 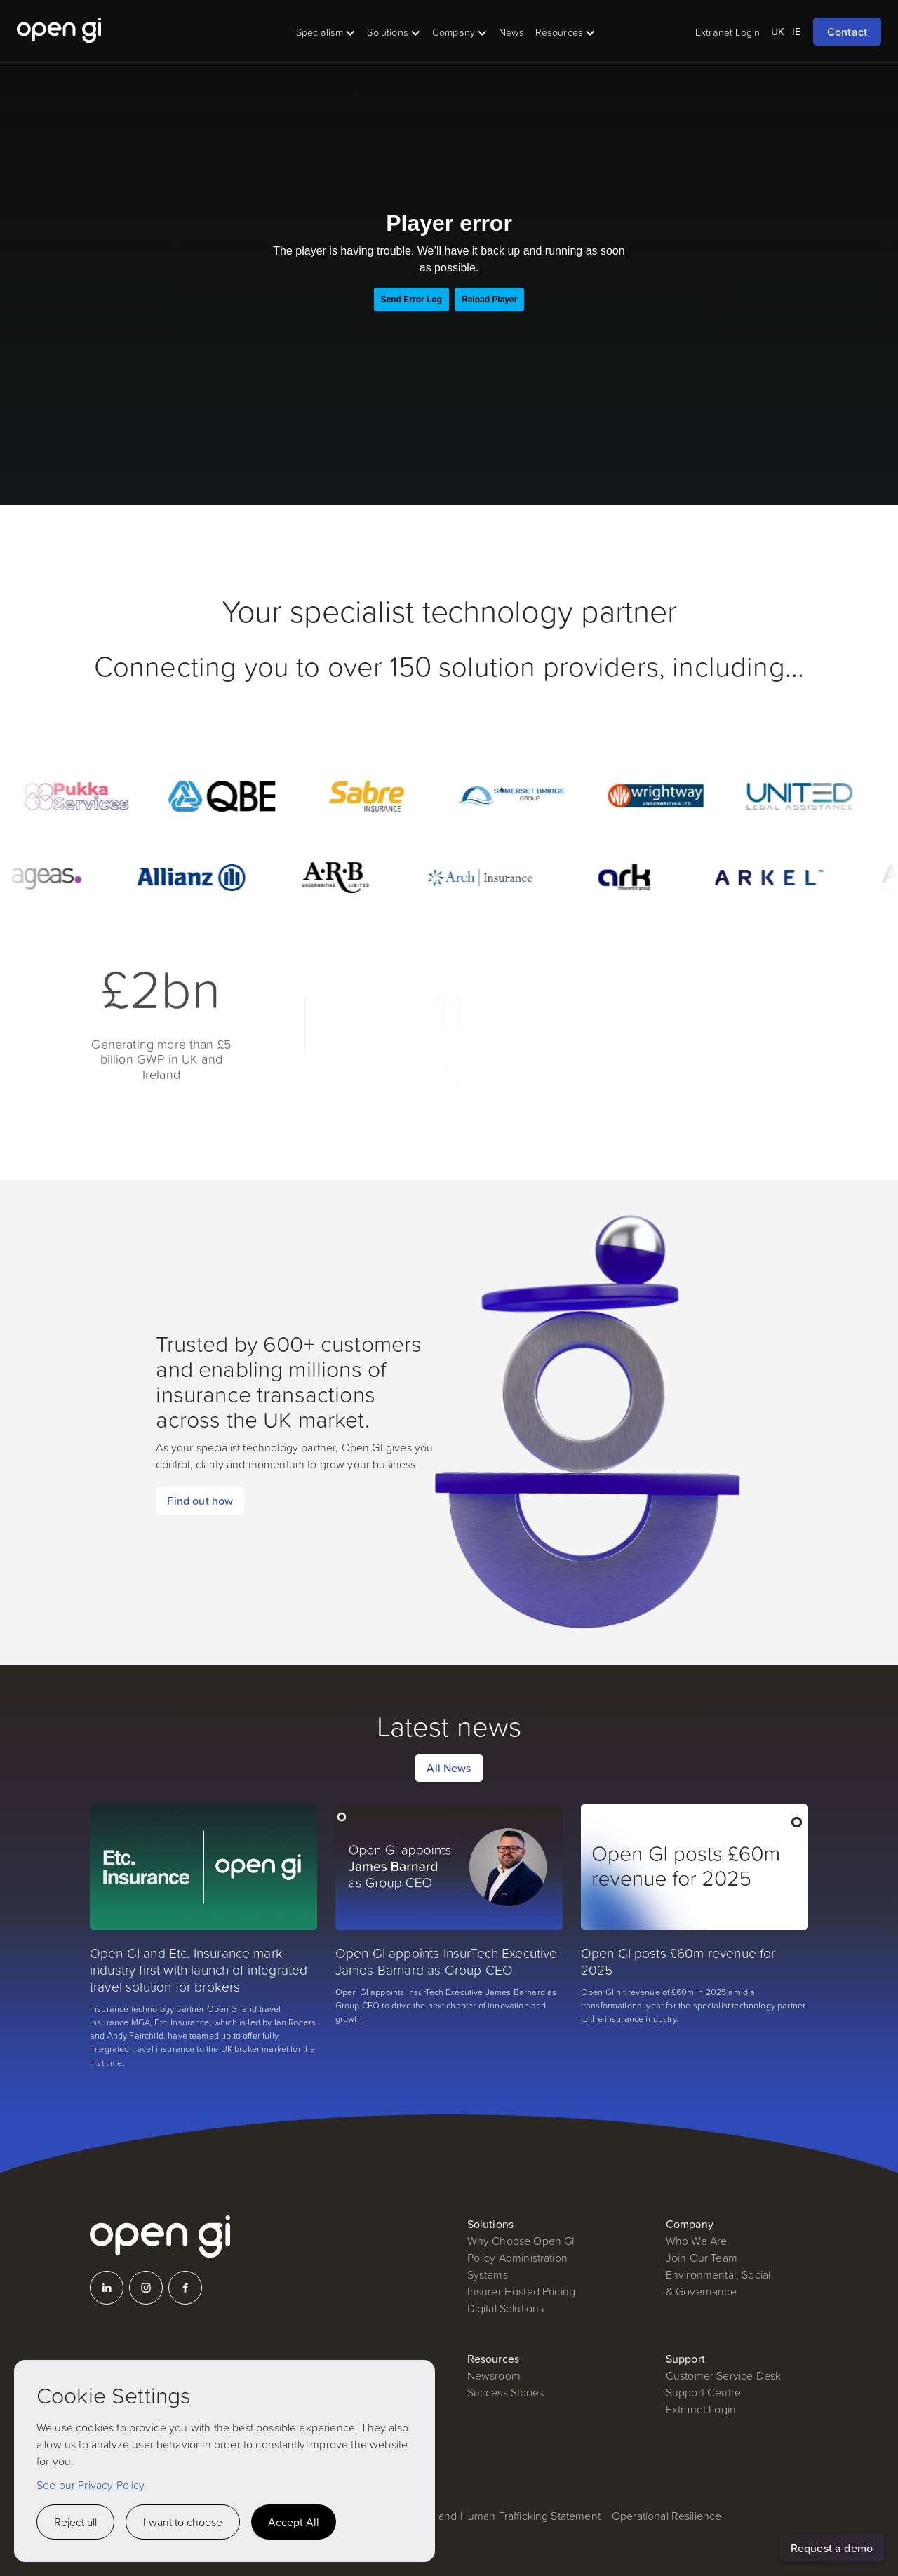 I want to click on Insurer Hosted Pricing, so click(x=521, y=2291).